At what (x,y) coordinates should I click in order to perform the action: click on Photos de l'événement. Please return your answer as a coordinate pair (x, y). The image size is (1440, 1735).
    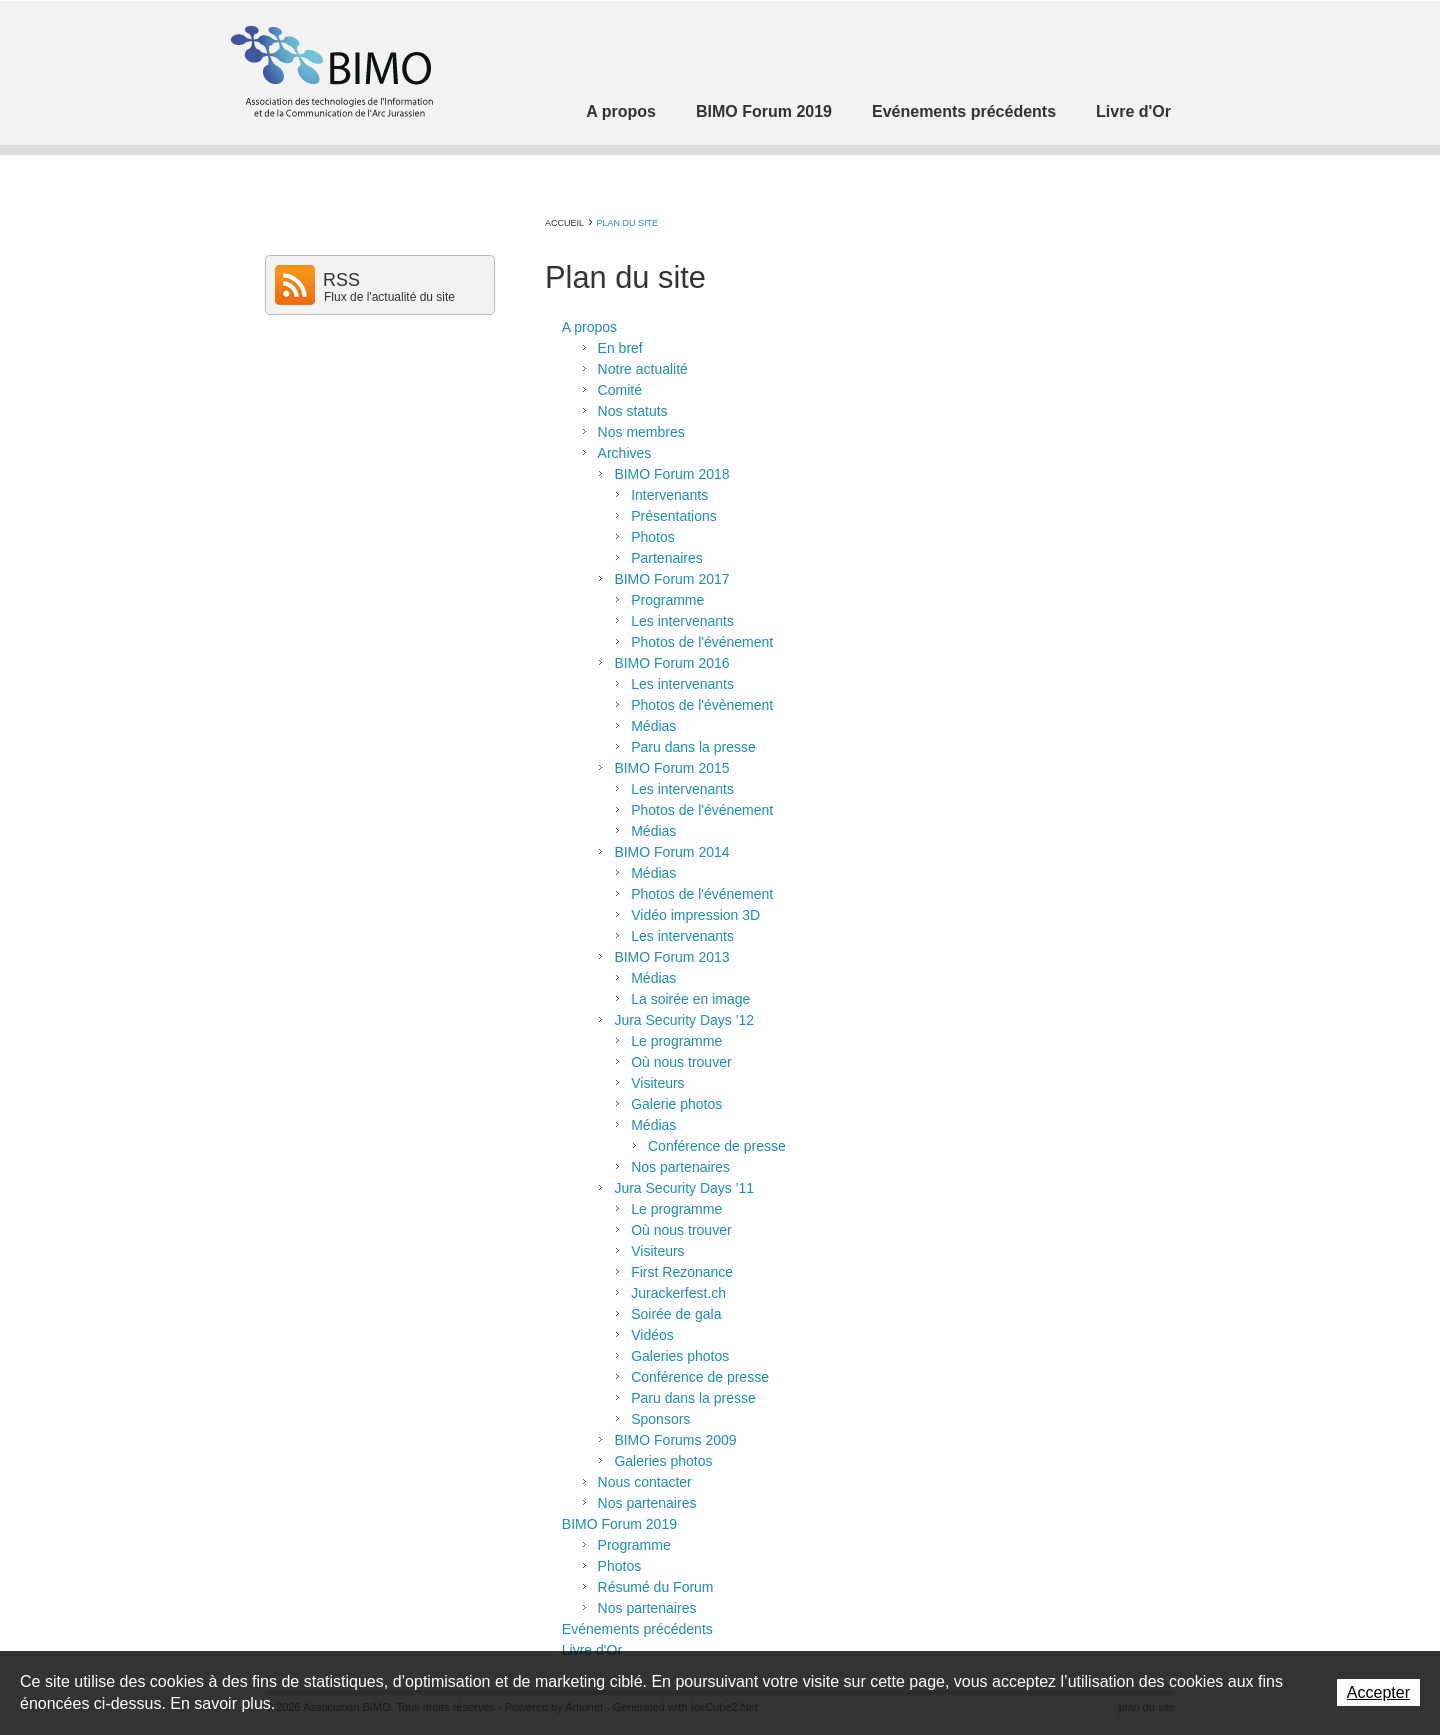
    Looking at the image, I should click on (702, 642).